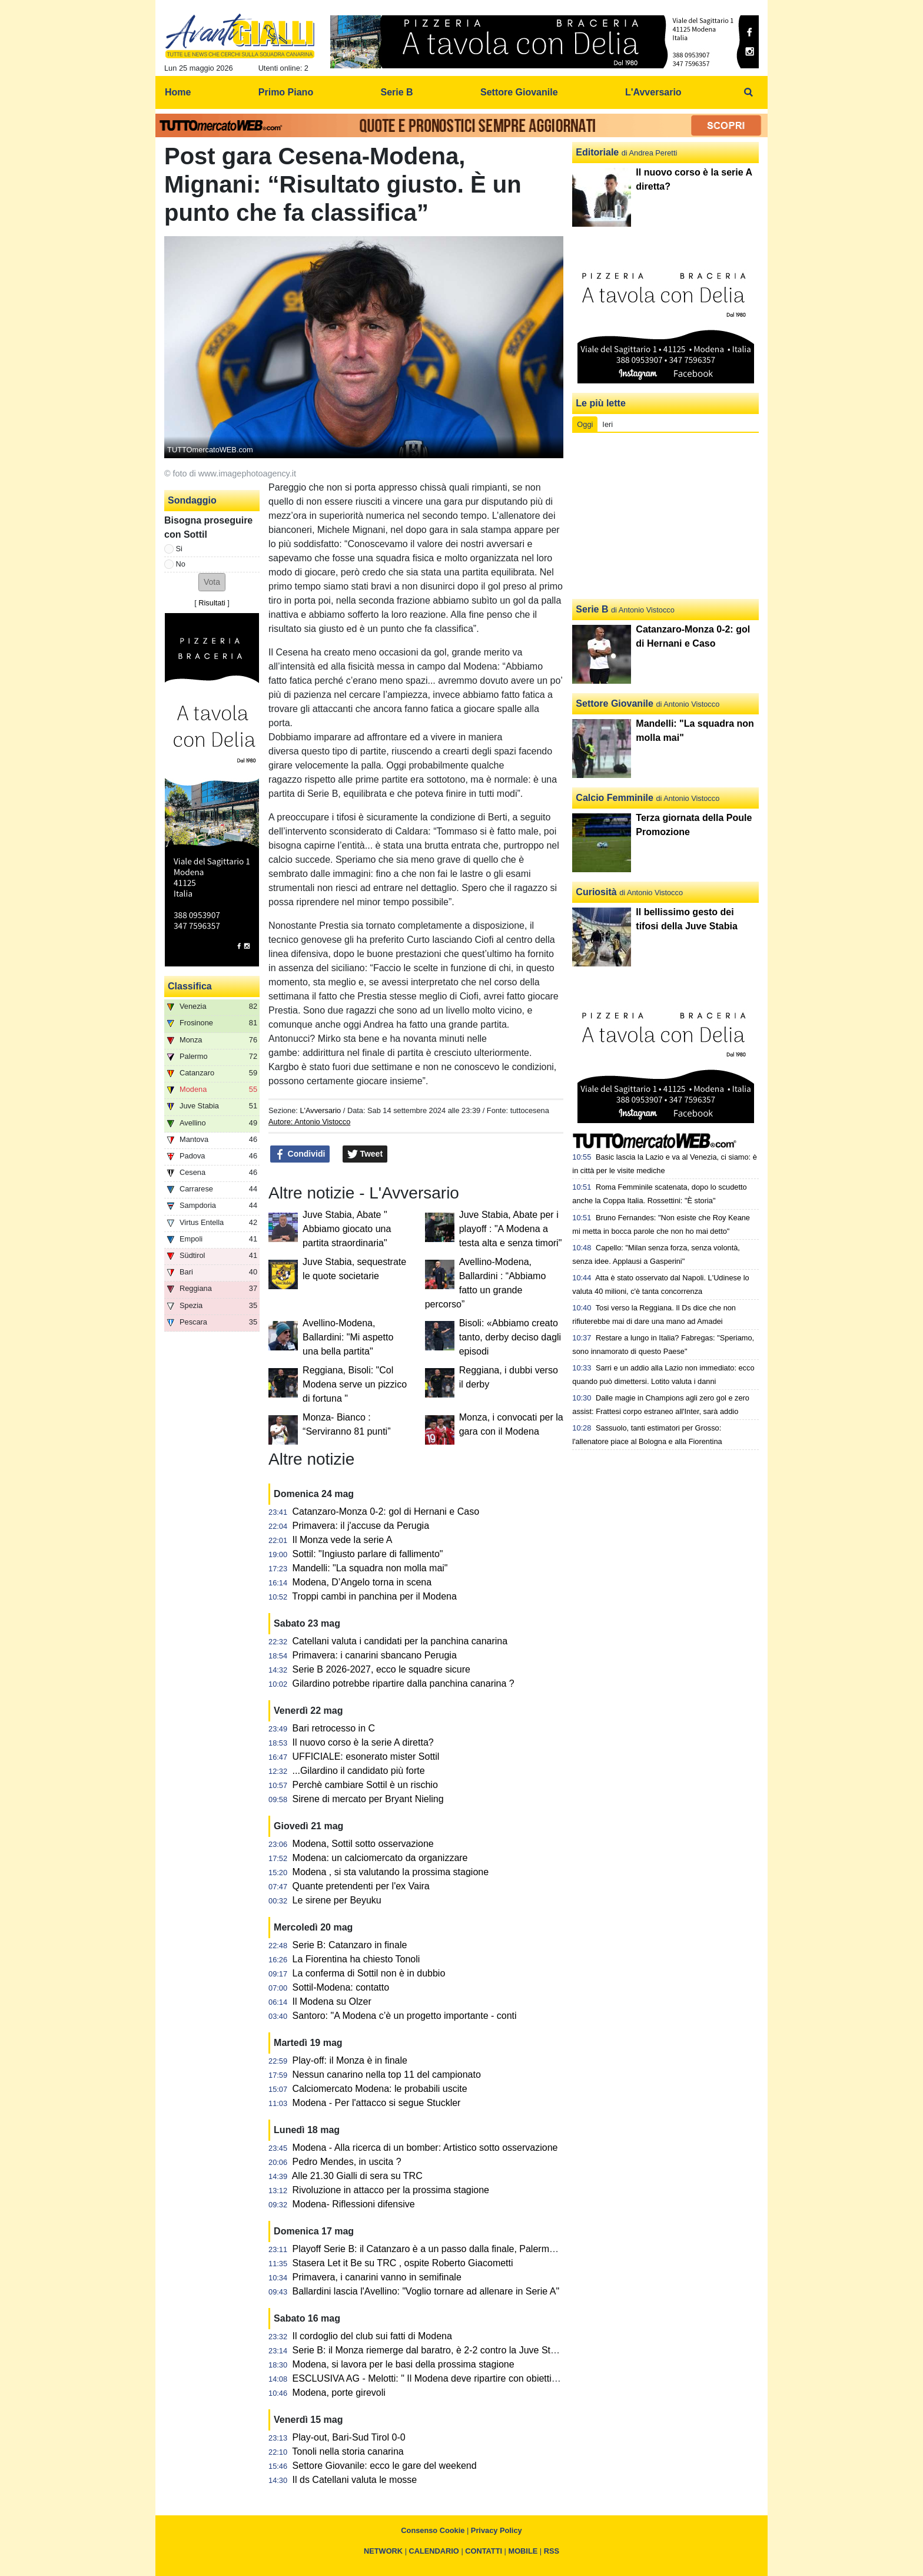 The width and height of the screenshot is (923, 2576). I want to click on Serie B: il Monza riemerge dal baratro, è 2-2 contro la Juve Stabia, so click(431, 2350).